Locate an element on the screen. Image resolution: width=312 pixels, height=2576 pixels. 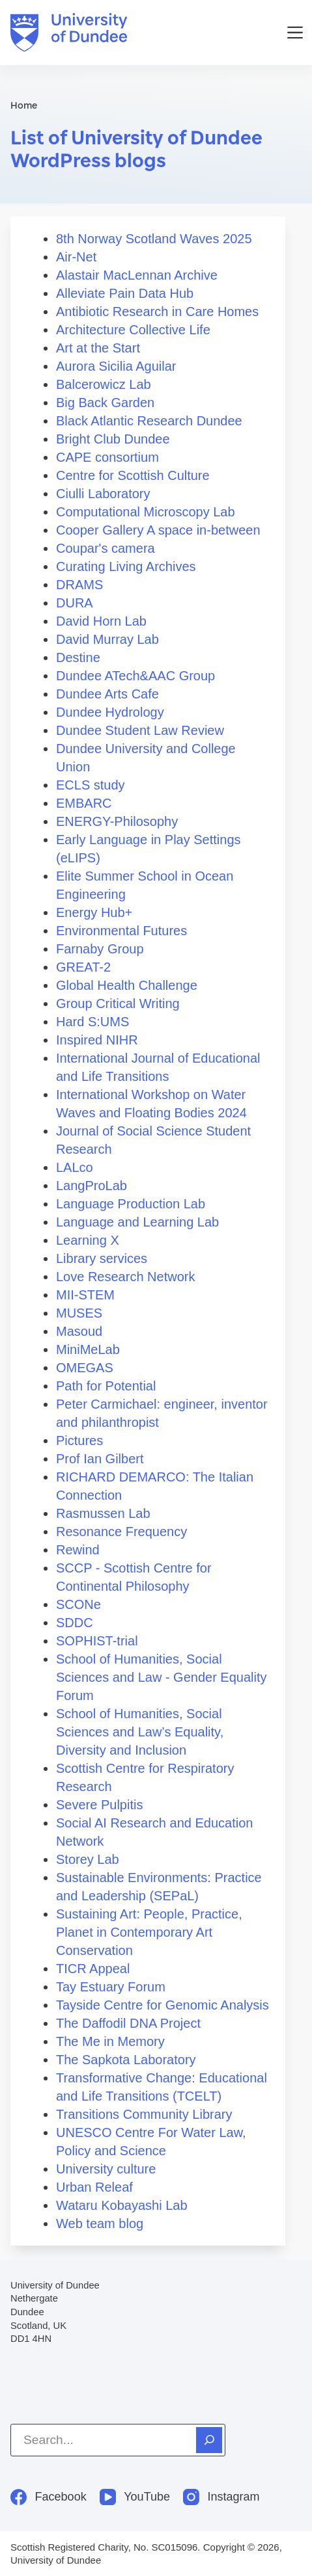
Energy Hub+ is located at coordinates (94, 912).